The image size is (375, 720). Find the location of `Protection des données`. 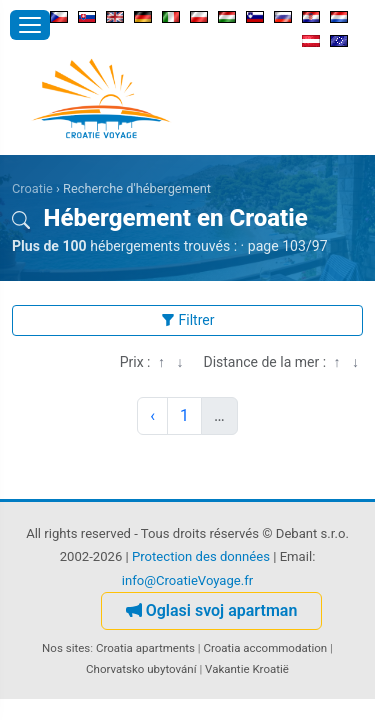

Protection des données is located at coordinates (201, 556).